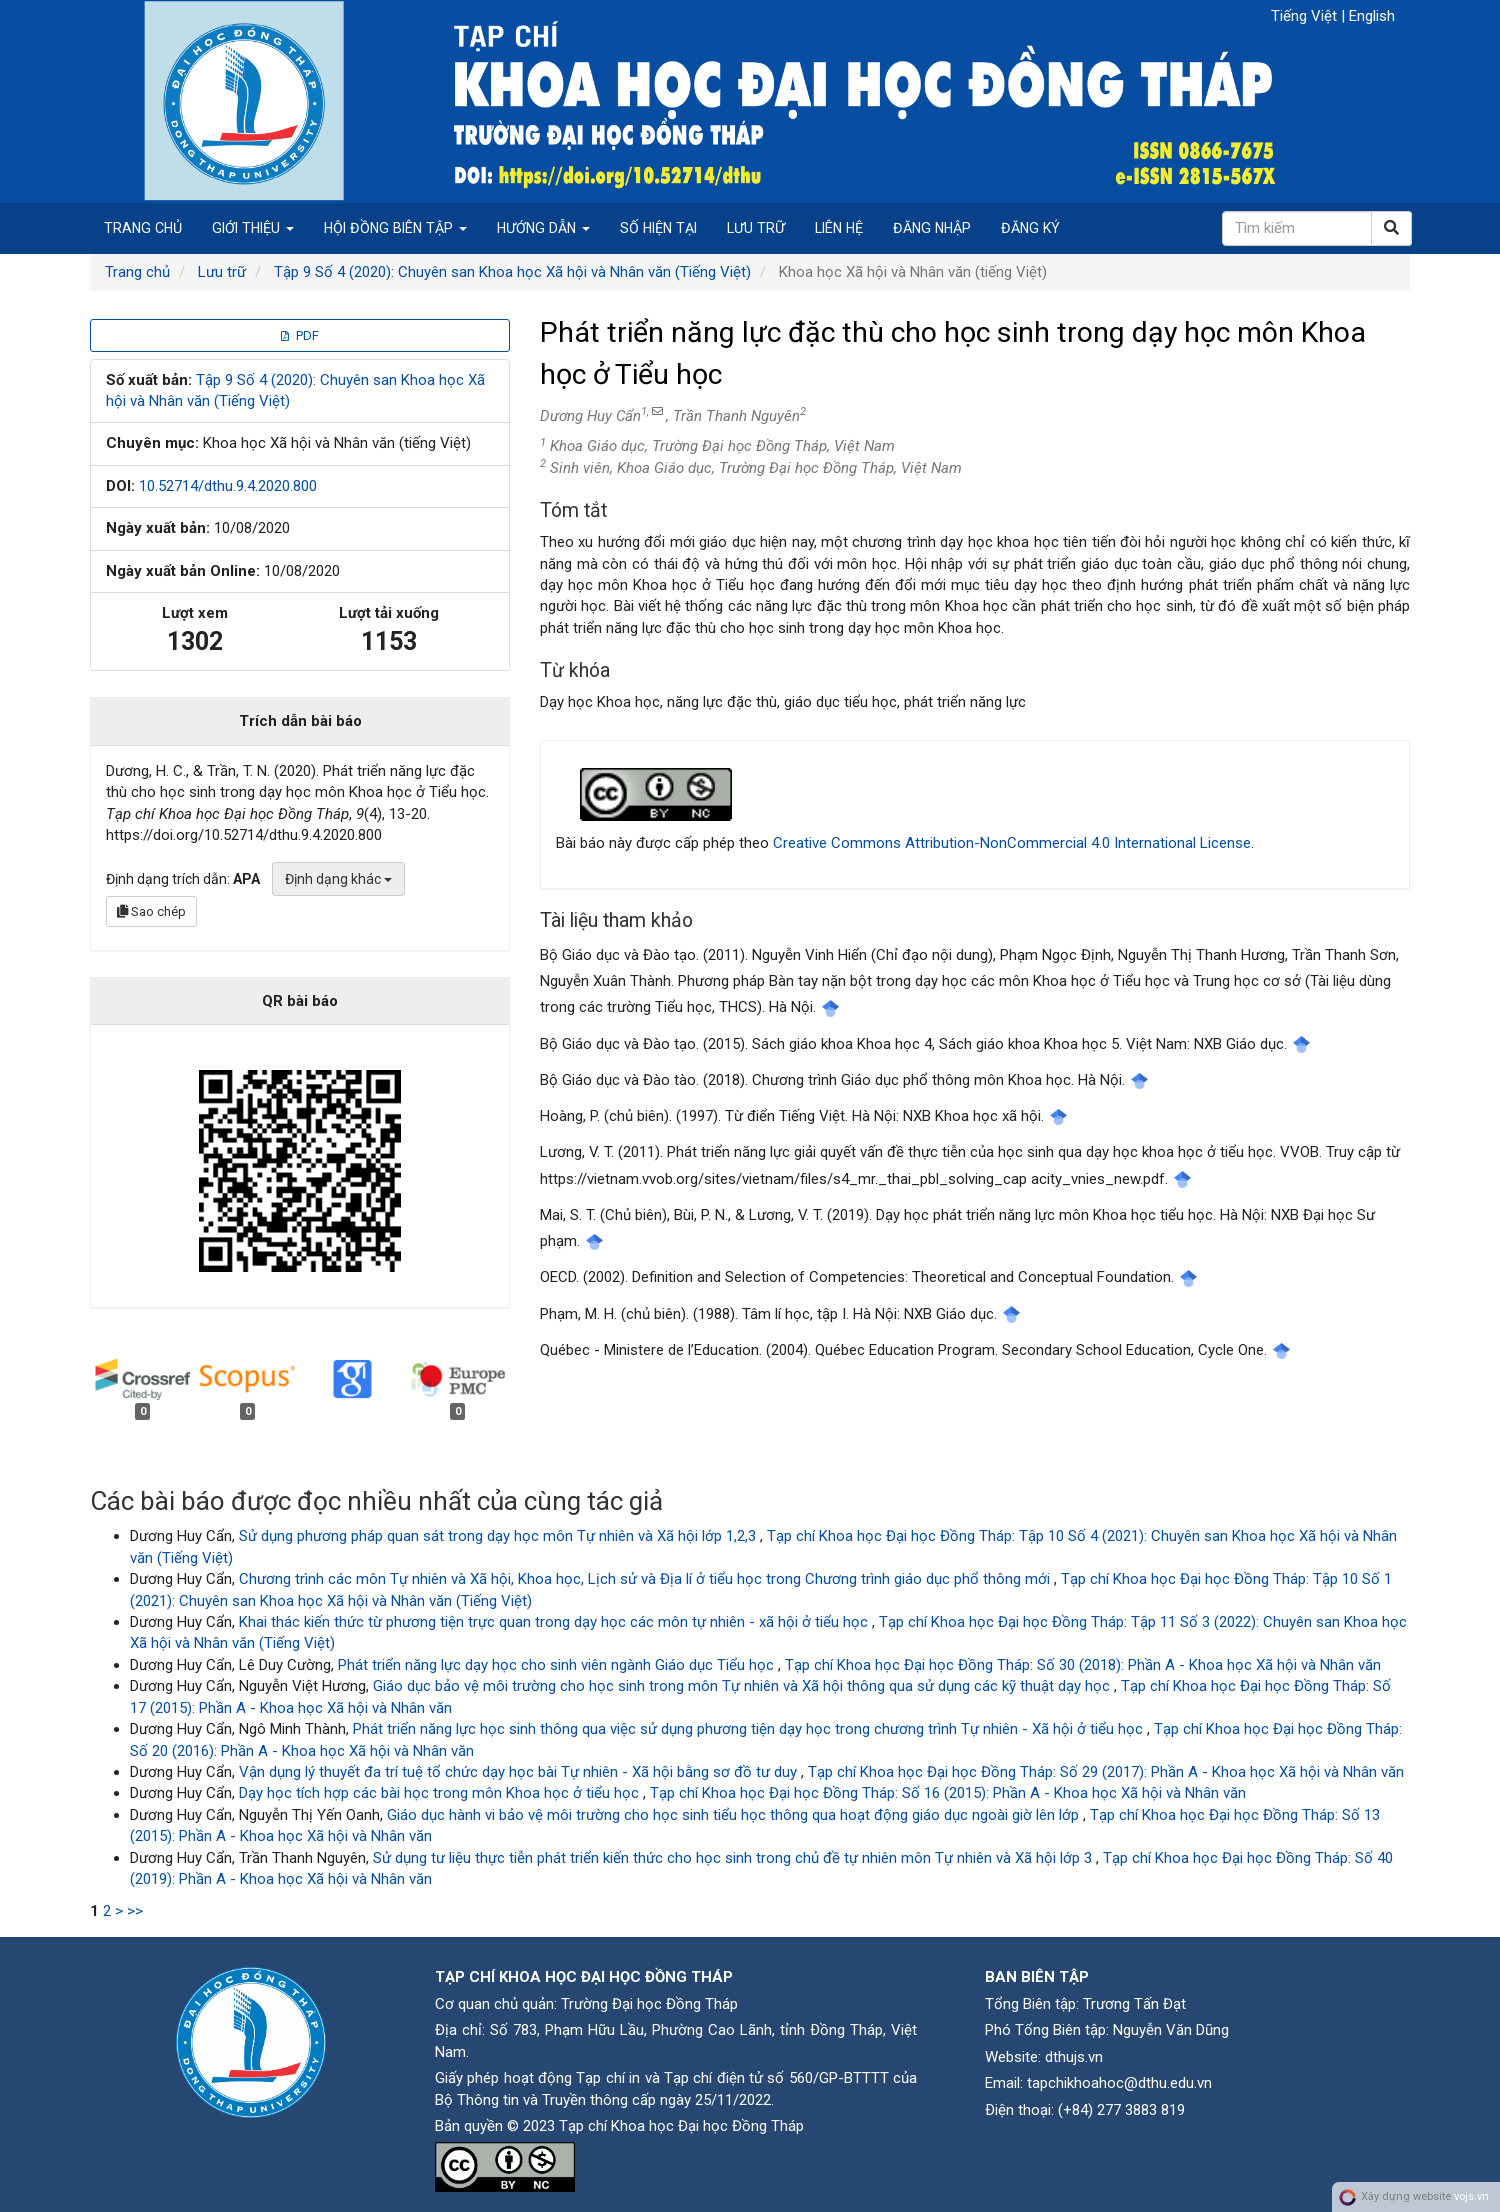 The image size is (1500, 2212). I want to click on (+84) 277 3883 819, so click(1121, 2110).